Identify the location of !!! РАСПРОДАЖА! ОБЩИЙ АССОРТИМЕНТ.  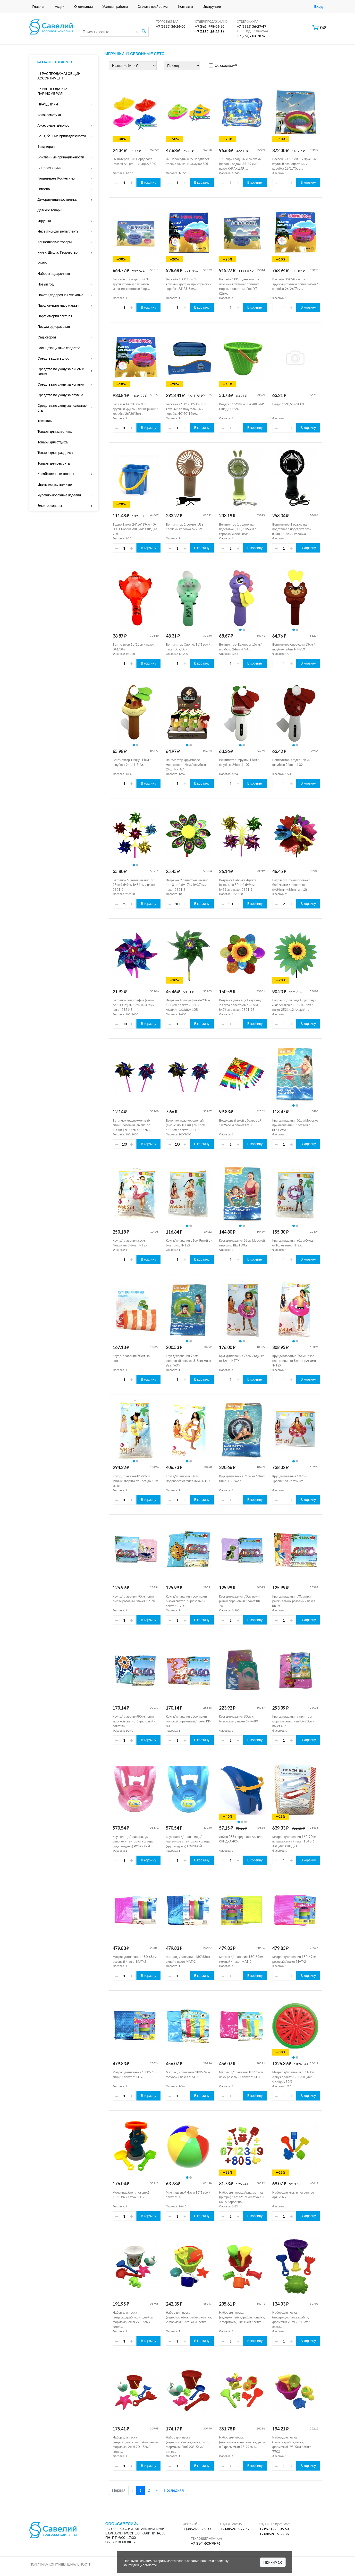
(59, 75).